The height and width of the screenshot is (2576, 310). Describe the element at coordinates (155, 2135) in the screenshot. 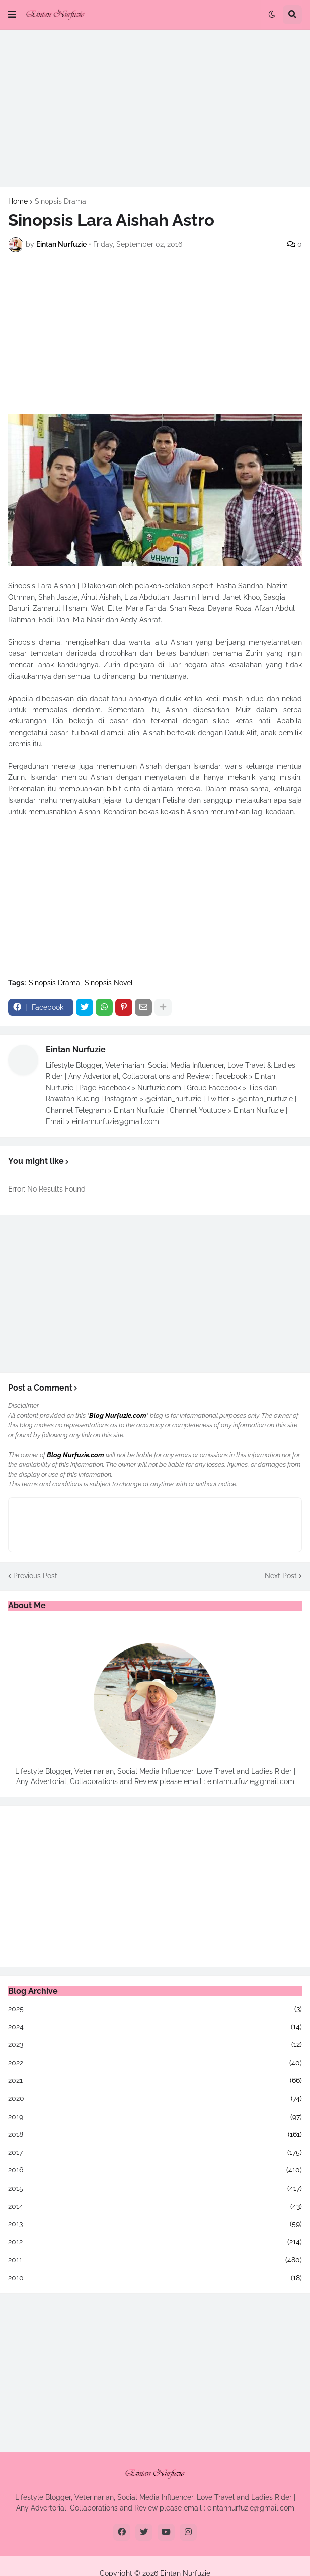

I see `2018` at that location.